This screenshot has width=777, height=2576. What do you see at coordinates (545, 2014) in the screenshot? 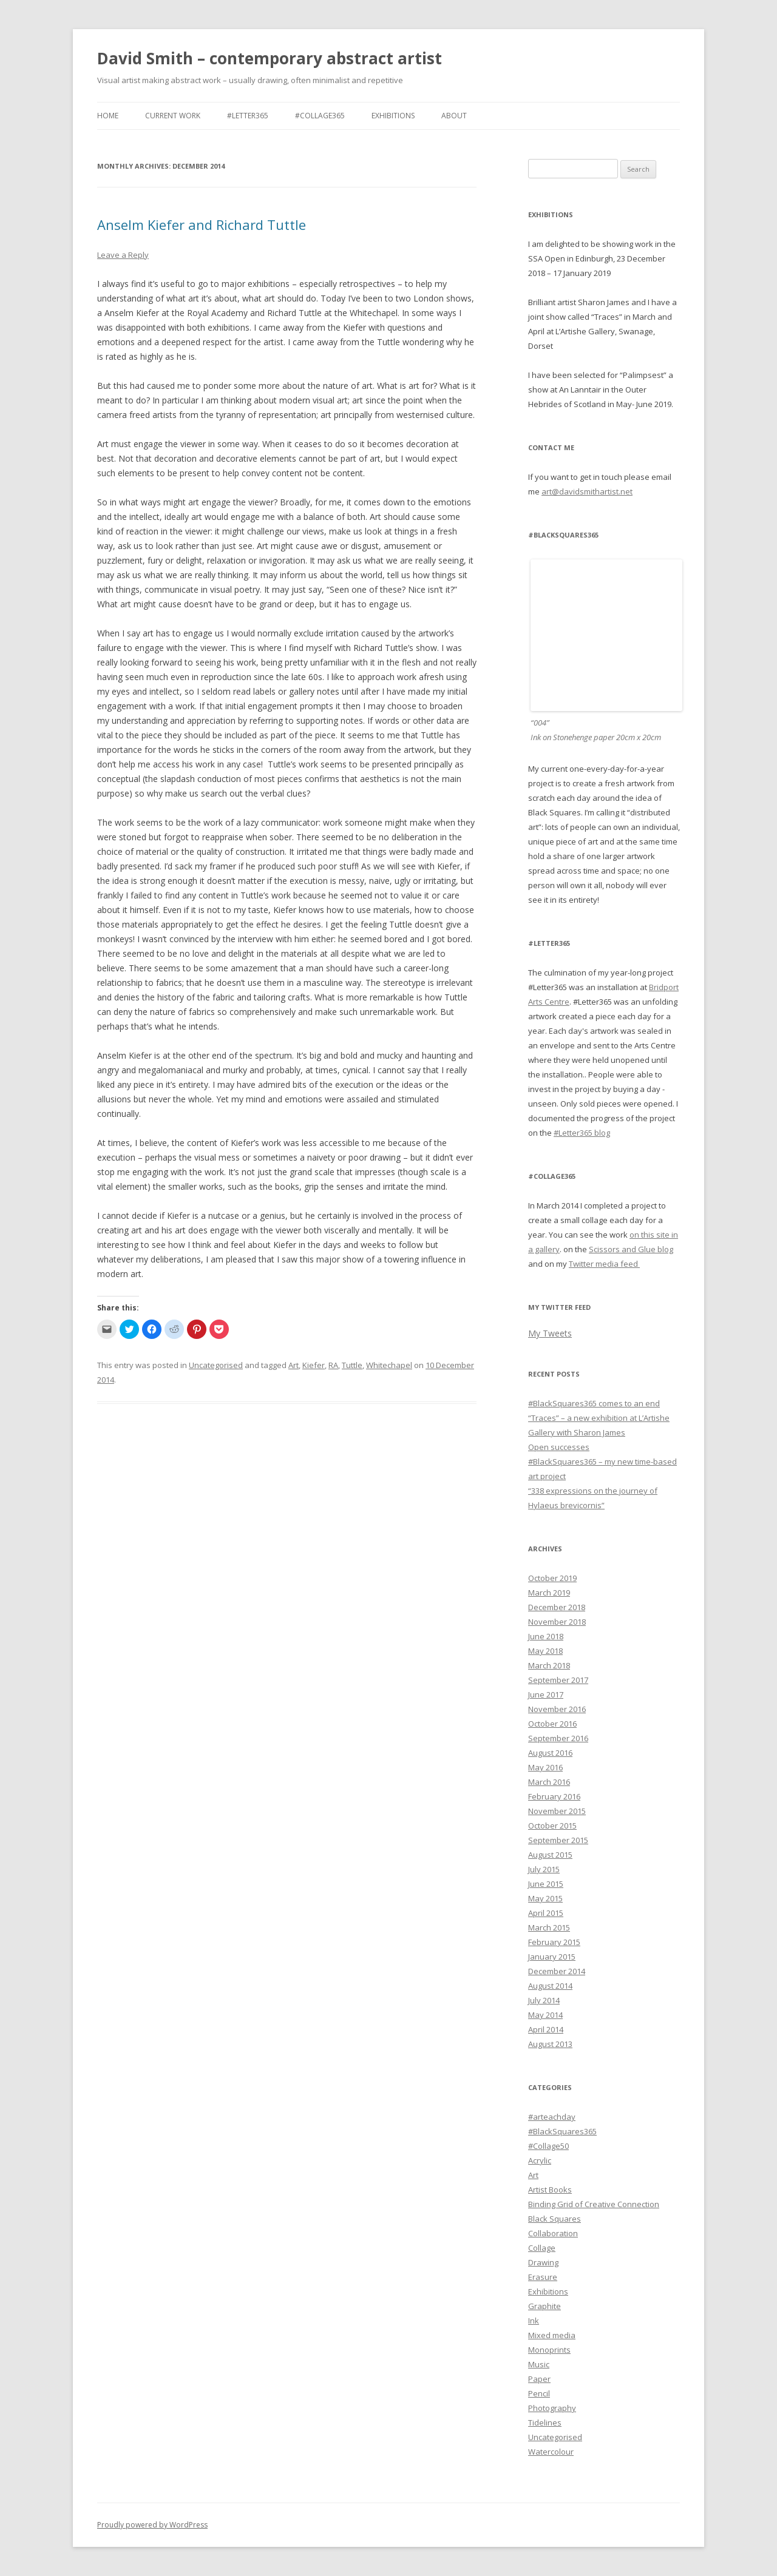
I see `May 2014` at bounding box center [545, 2014].